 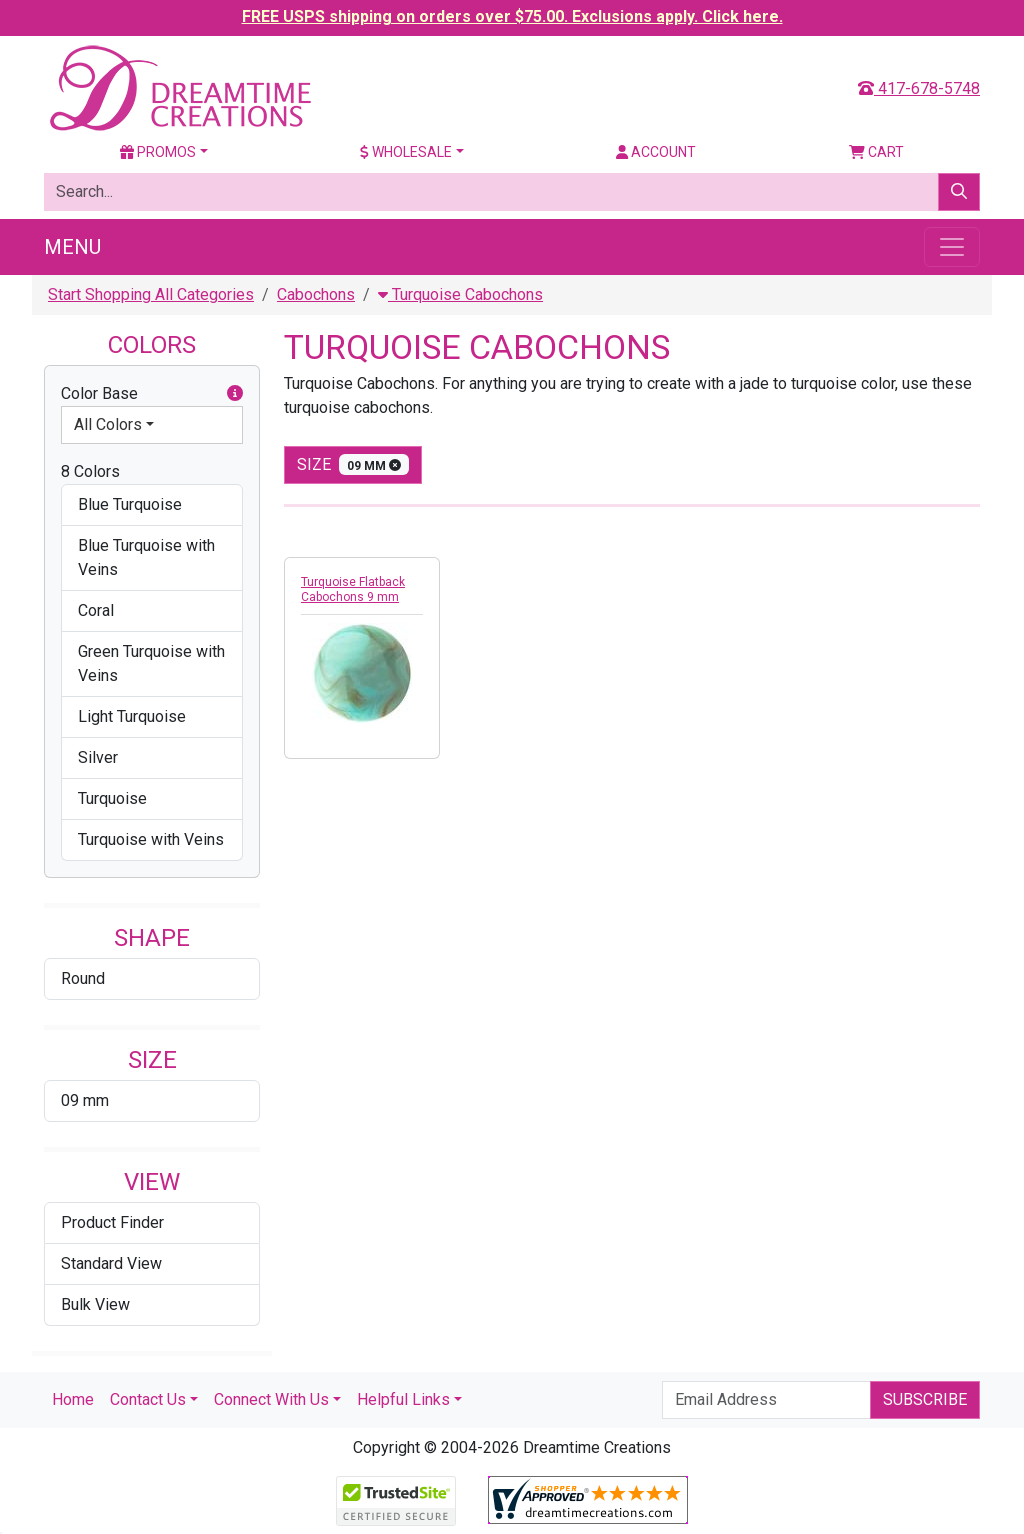 I want to click on Round, so click(x=83, y=978).